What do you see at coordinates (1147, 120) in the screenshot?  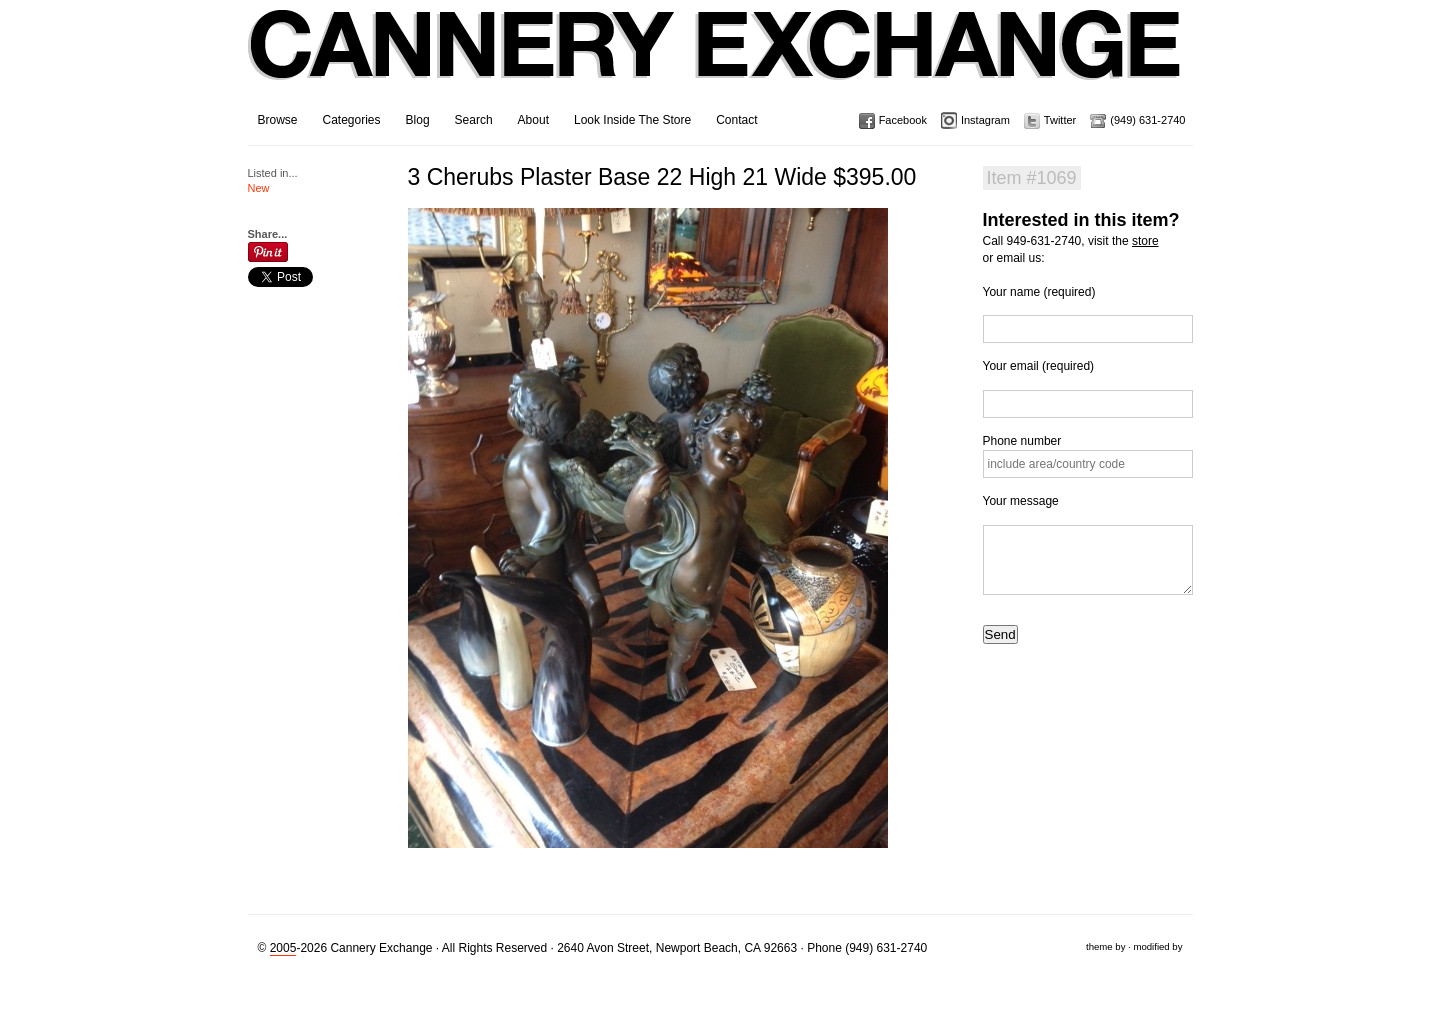 I see `(949) 631-2740` at bounding box center [1147, 120].